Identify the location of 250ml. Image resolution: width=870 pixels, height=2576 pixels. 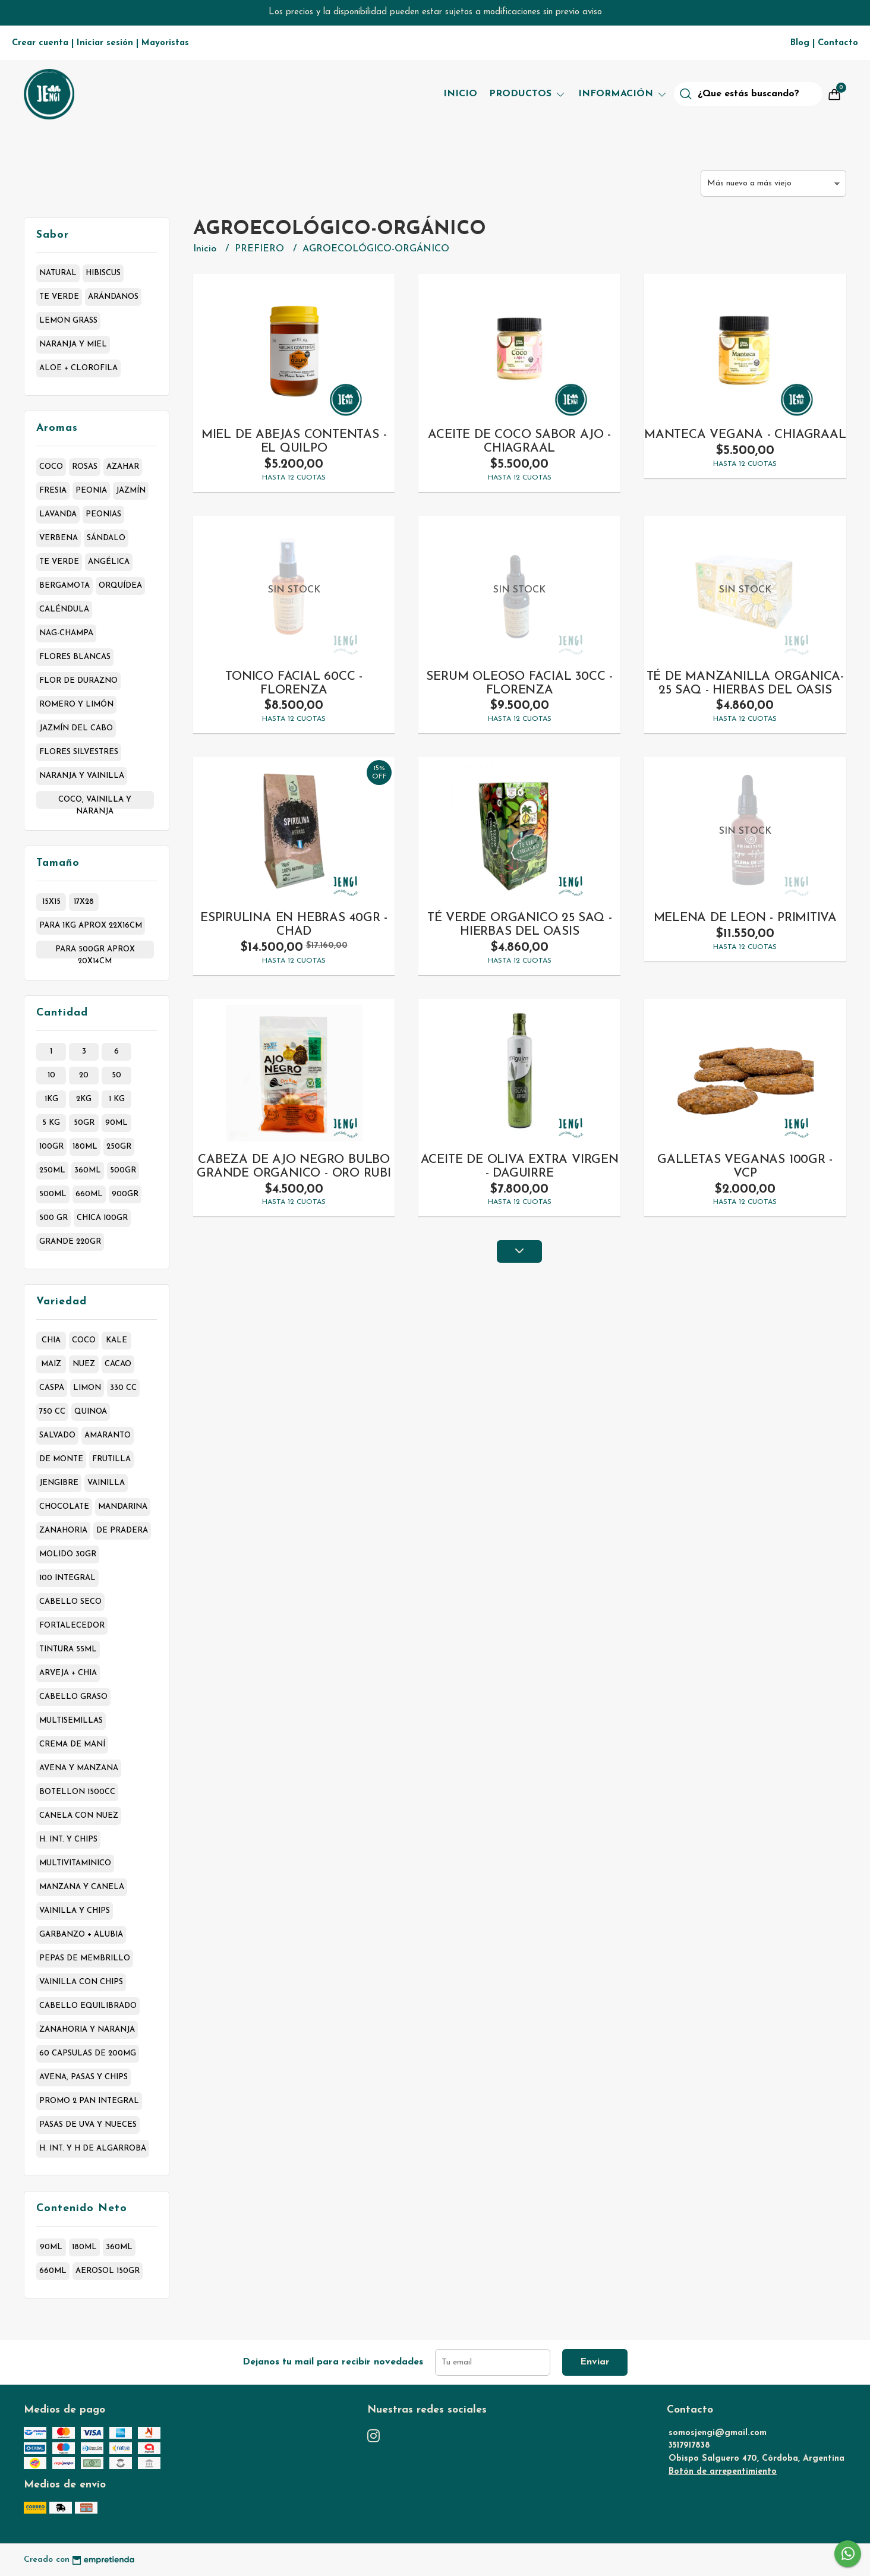
(52, 1170).